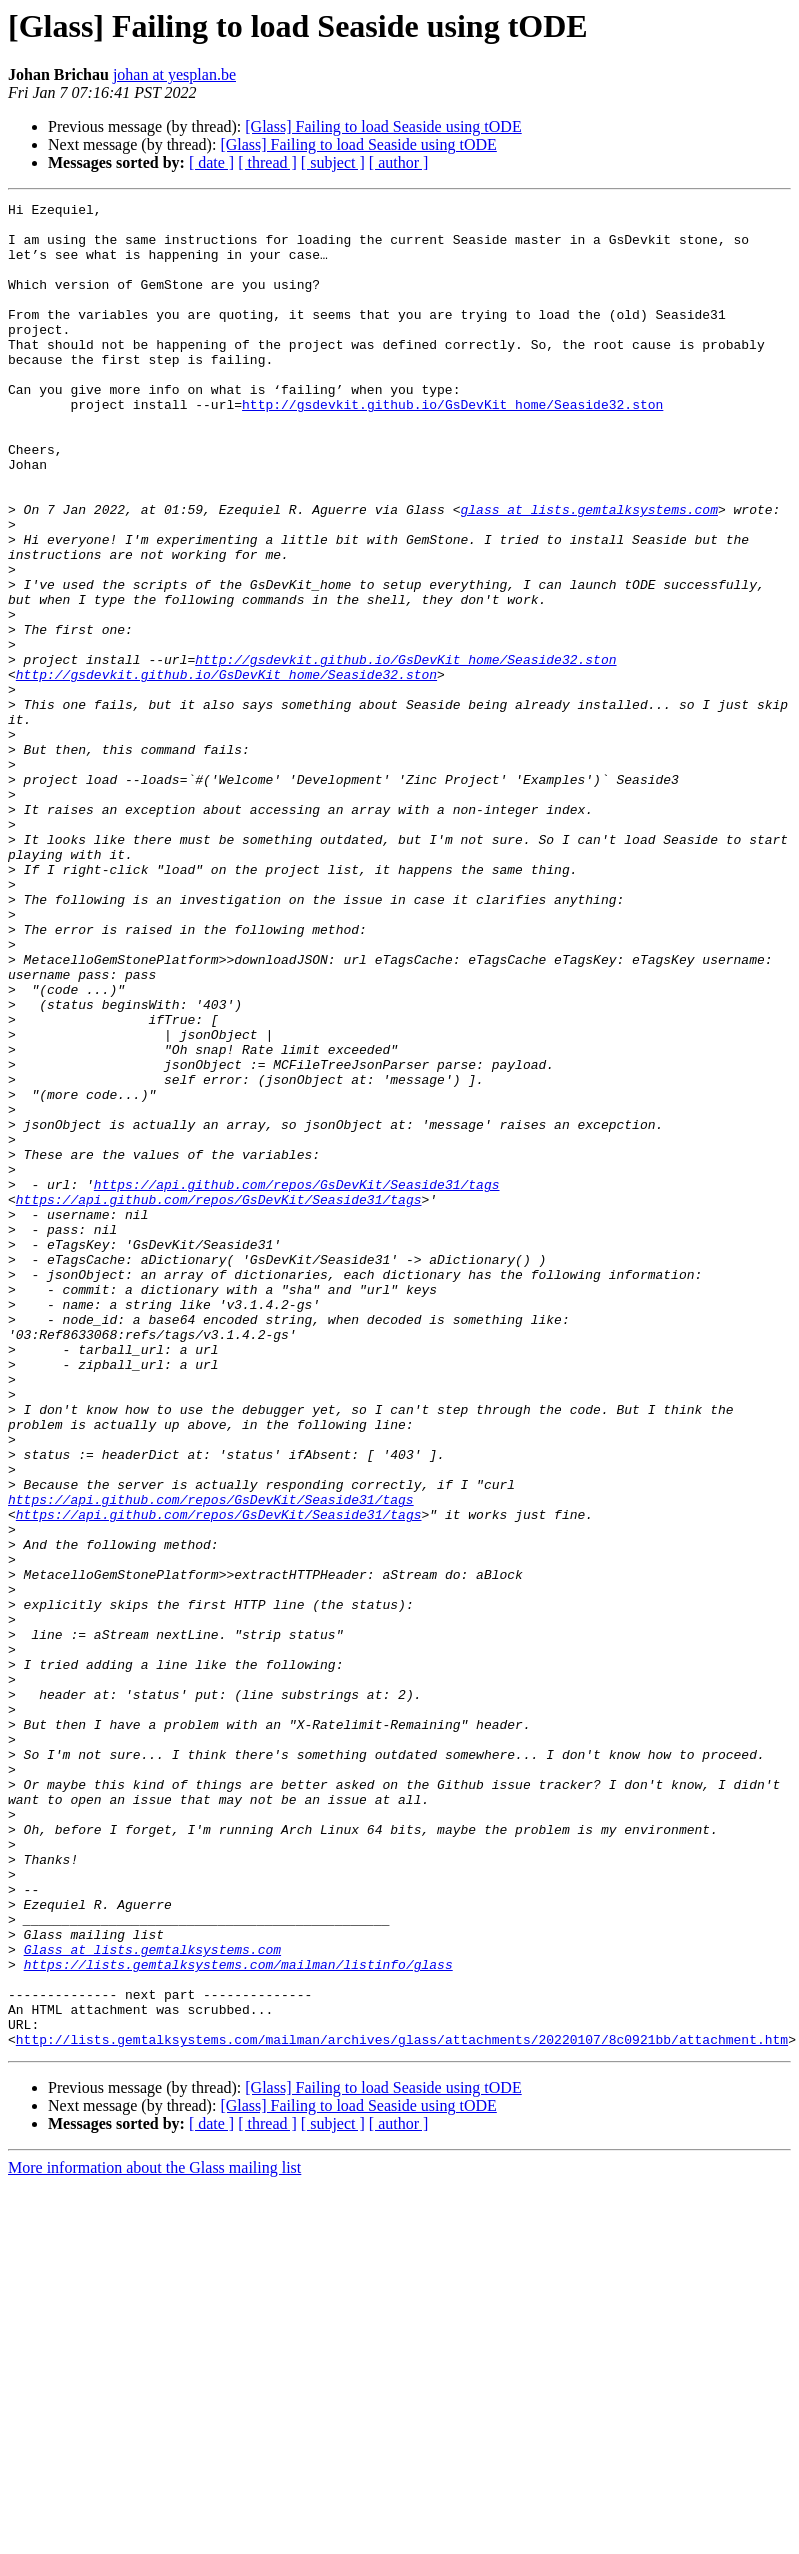 The image size is (799, 2554). I want to click on https://lists.gemtalksystems.com/mailman/listinfo/glass, so click(238, 2318).